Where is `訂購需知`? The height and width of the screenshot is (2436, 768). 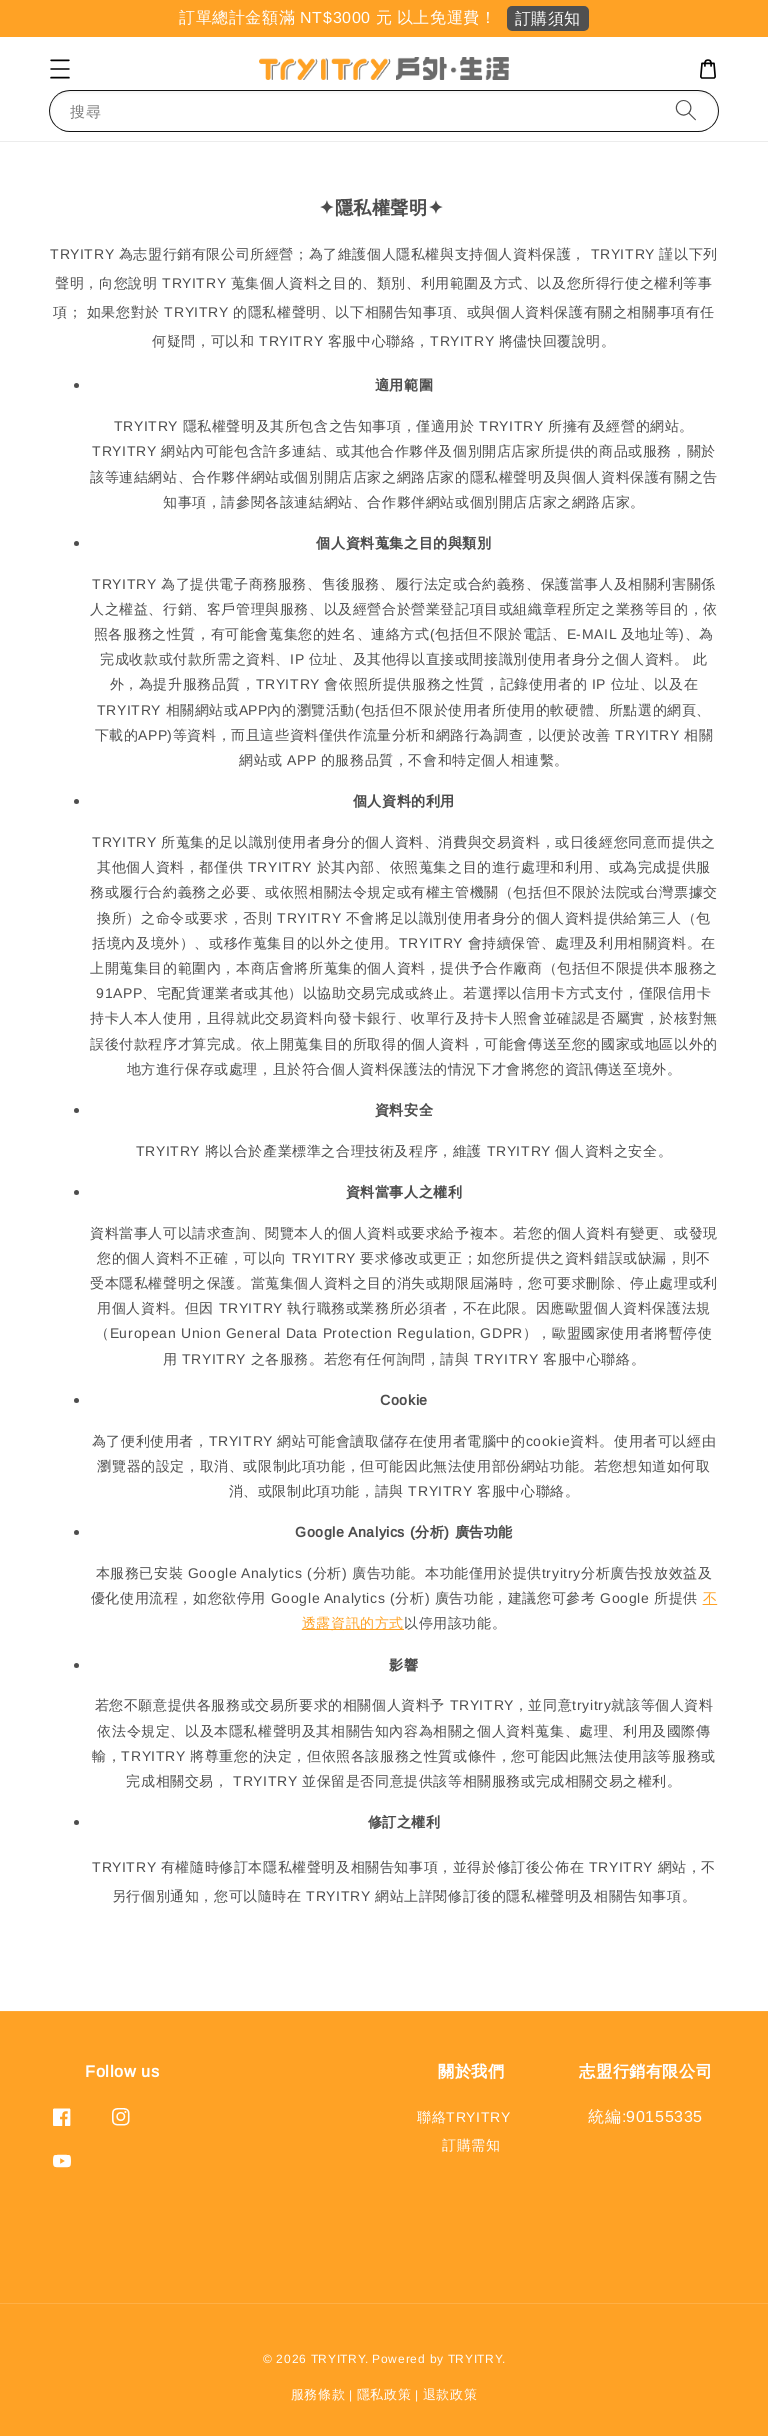
訂購需知 is located at coordinates (471, 2145).